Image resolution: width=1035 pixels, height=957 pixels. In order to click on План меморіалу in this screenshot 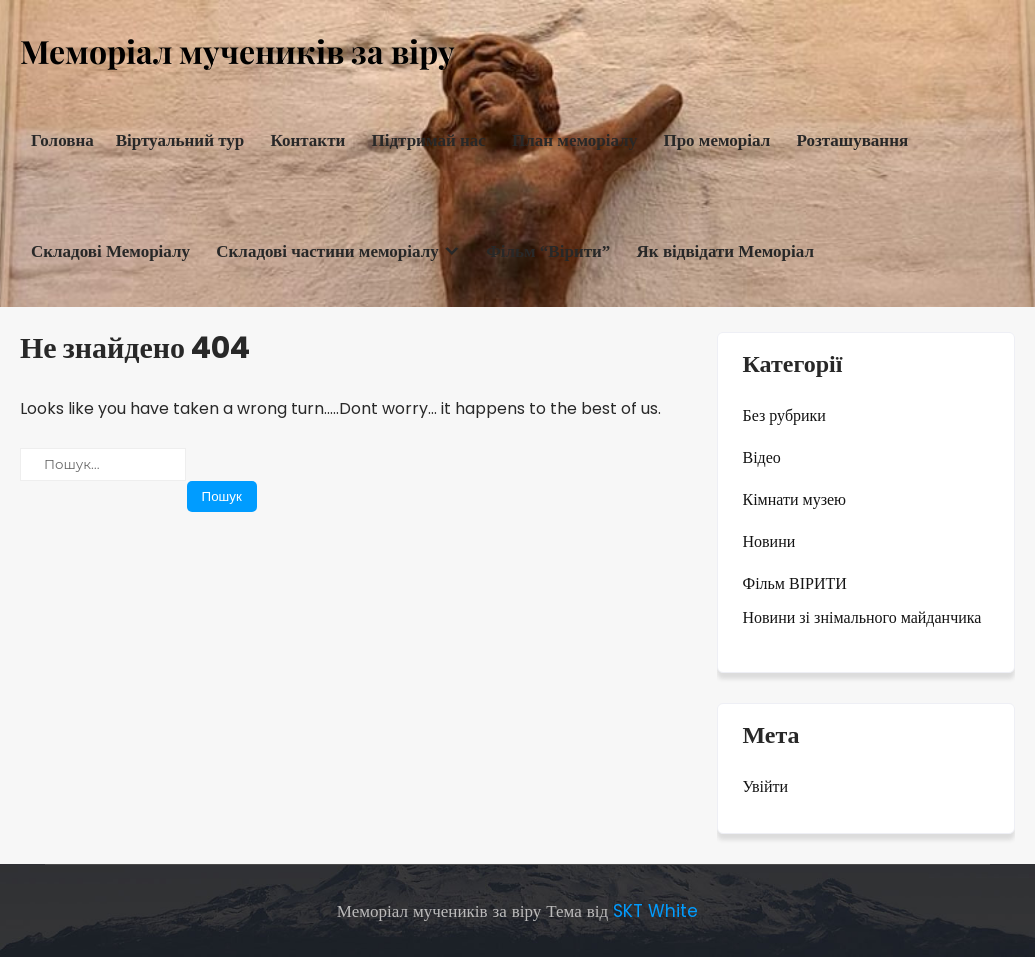, I will do `click(574, 140)`.